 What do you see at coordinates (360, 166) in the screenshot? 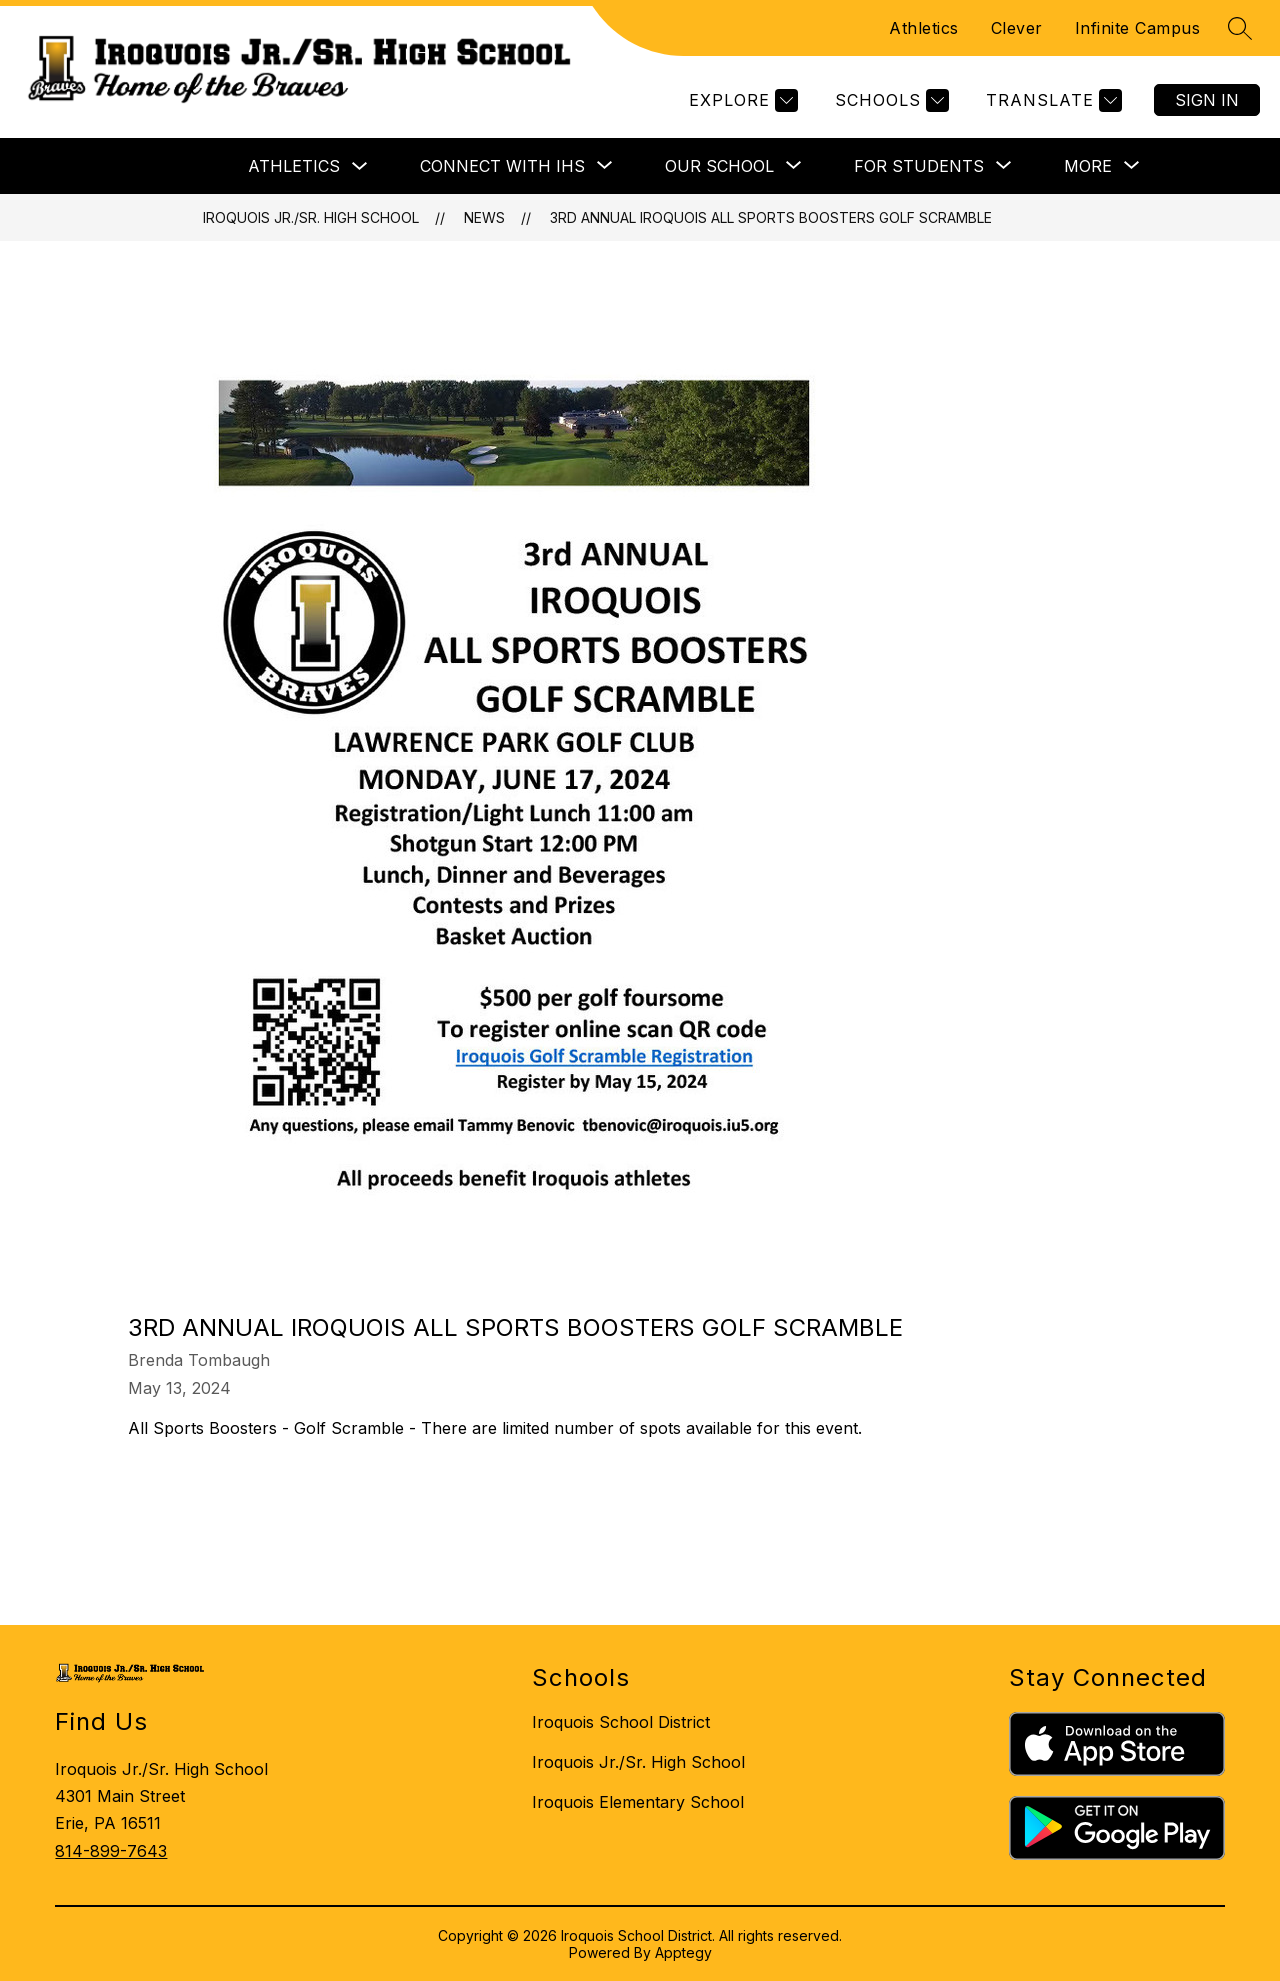
I see `[Toggle Athletics Submenu]` at bounding box center [360, 166].